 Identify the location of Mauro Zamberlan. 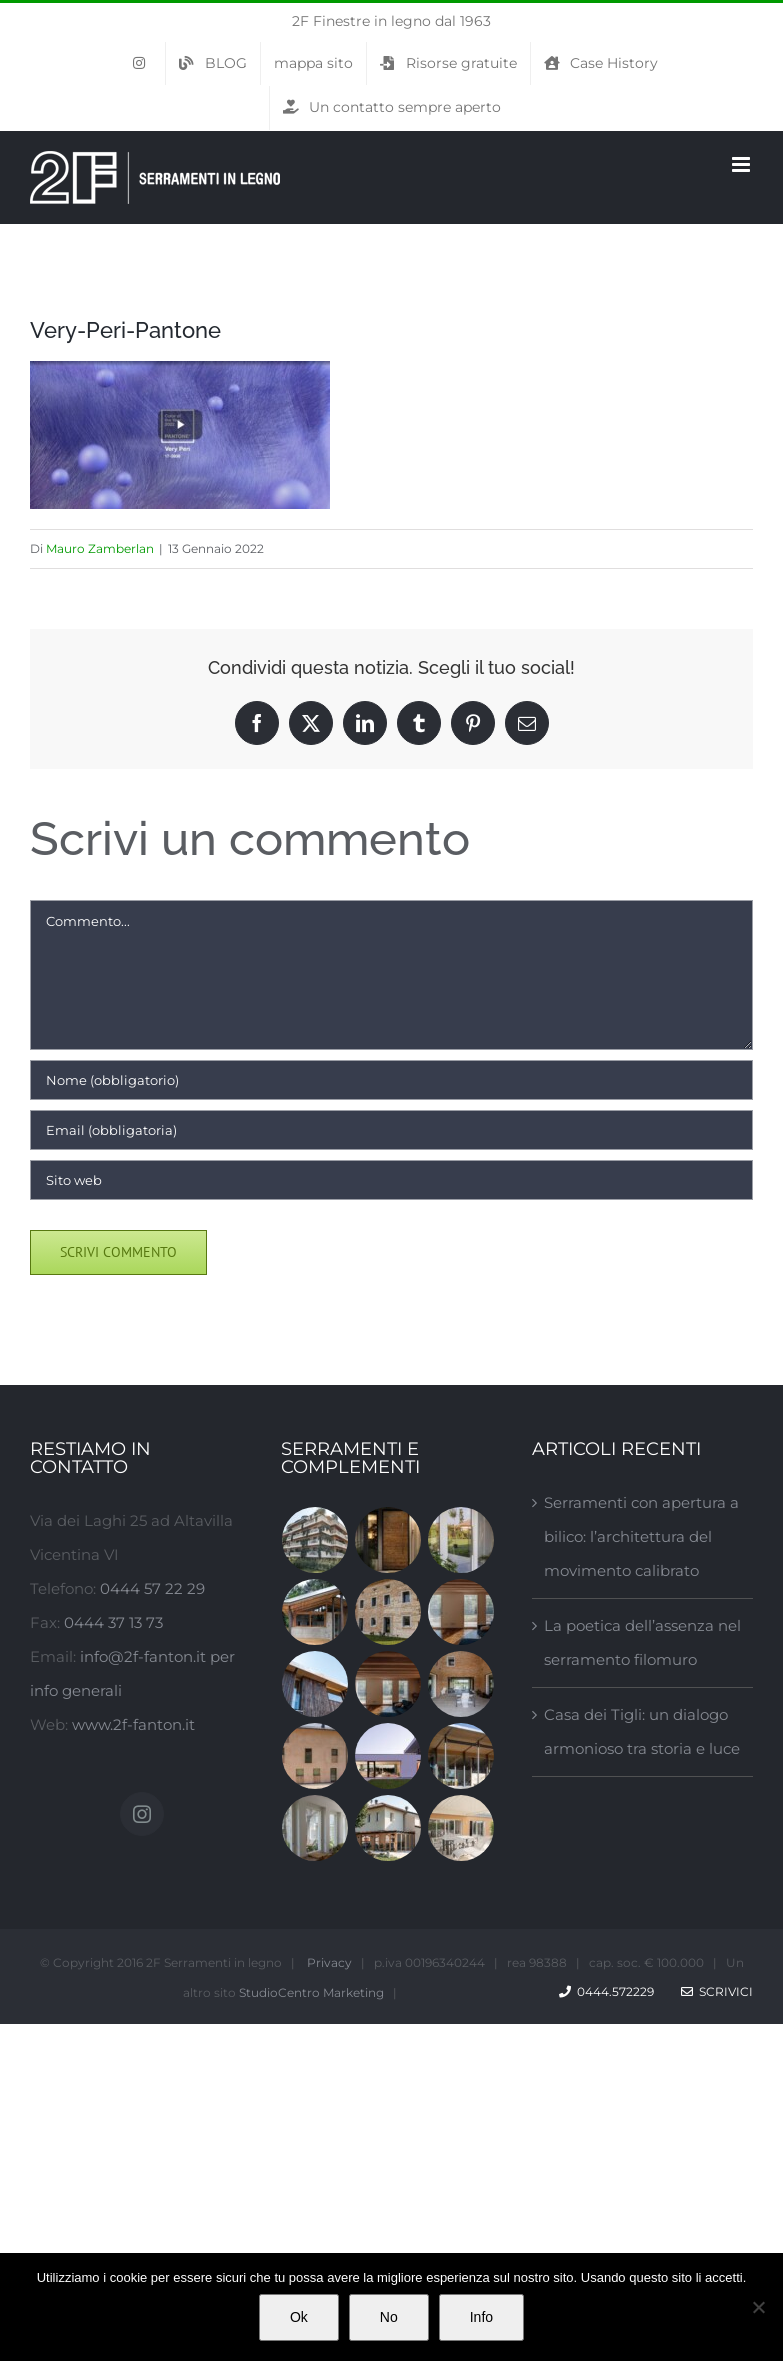
(100, 548).